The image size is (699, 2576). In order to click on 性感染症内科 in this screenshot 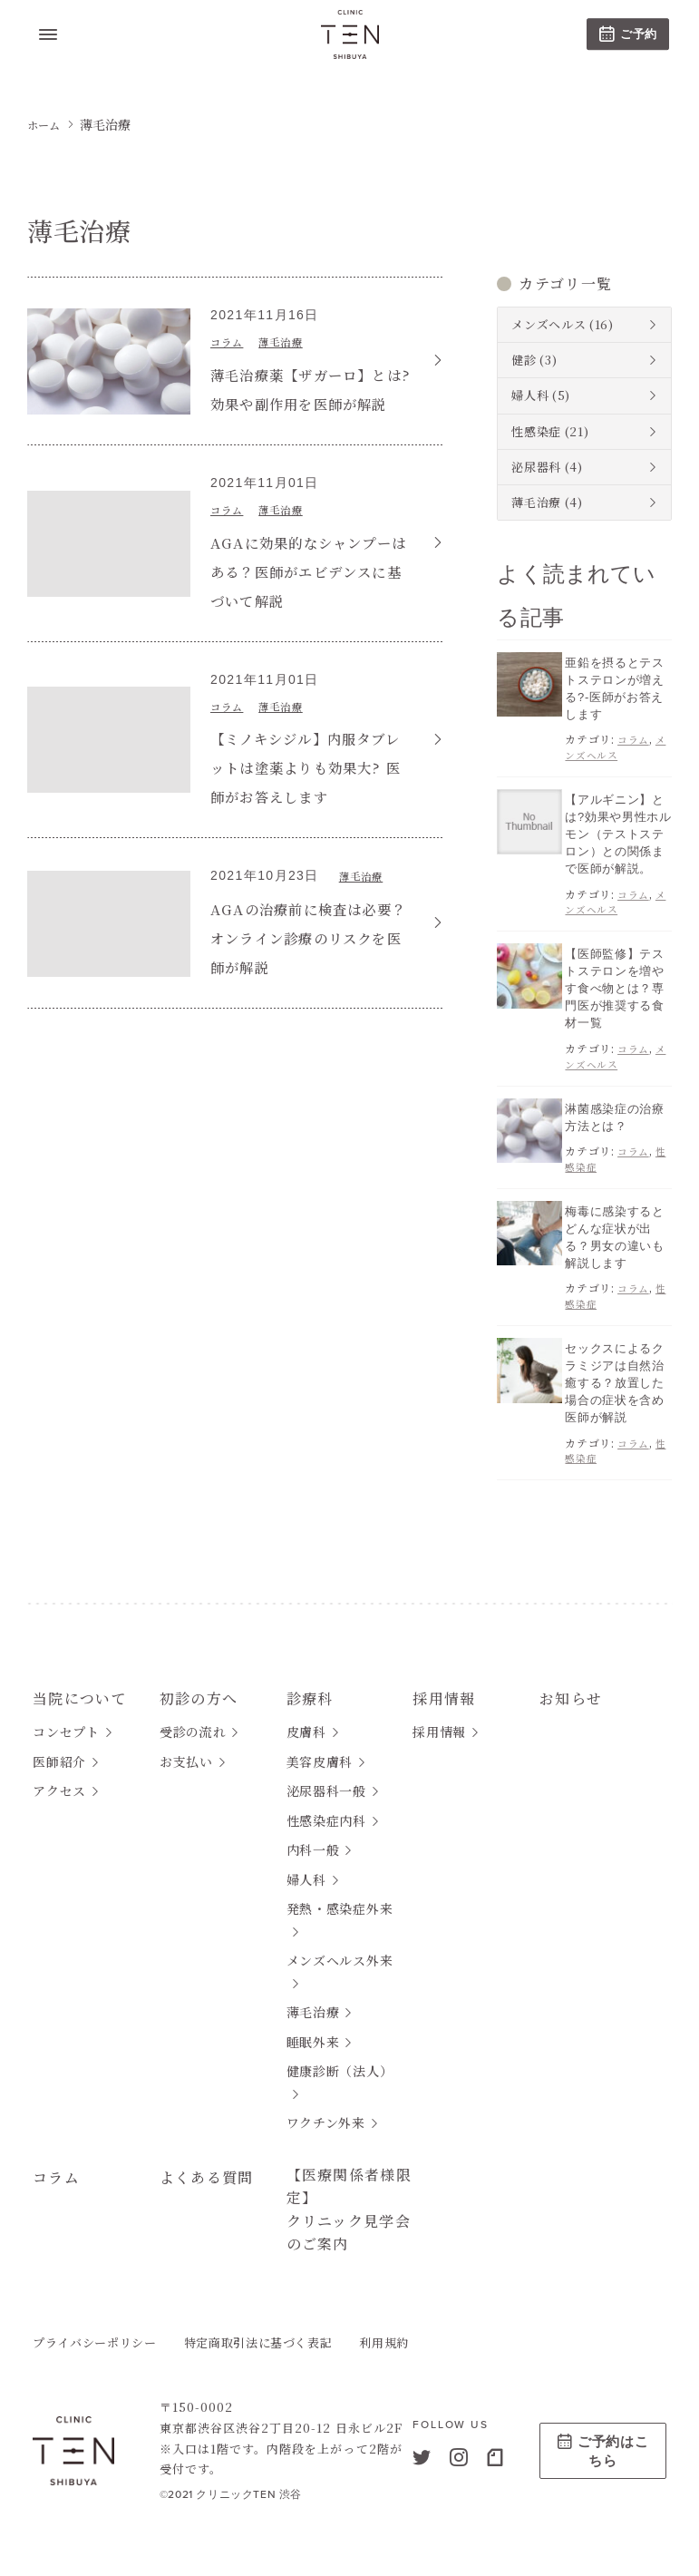, I will do `click(326, 1804)`.